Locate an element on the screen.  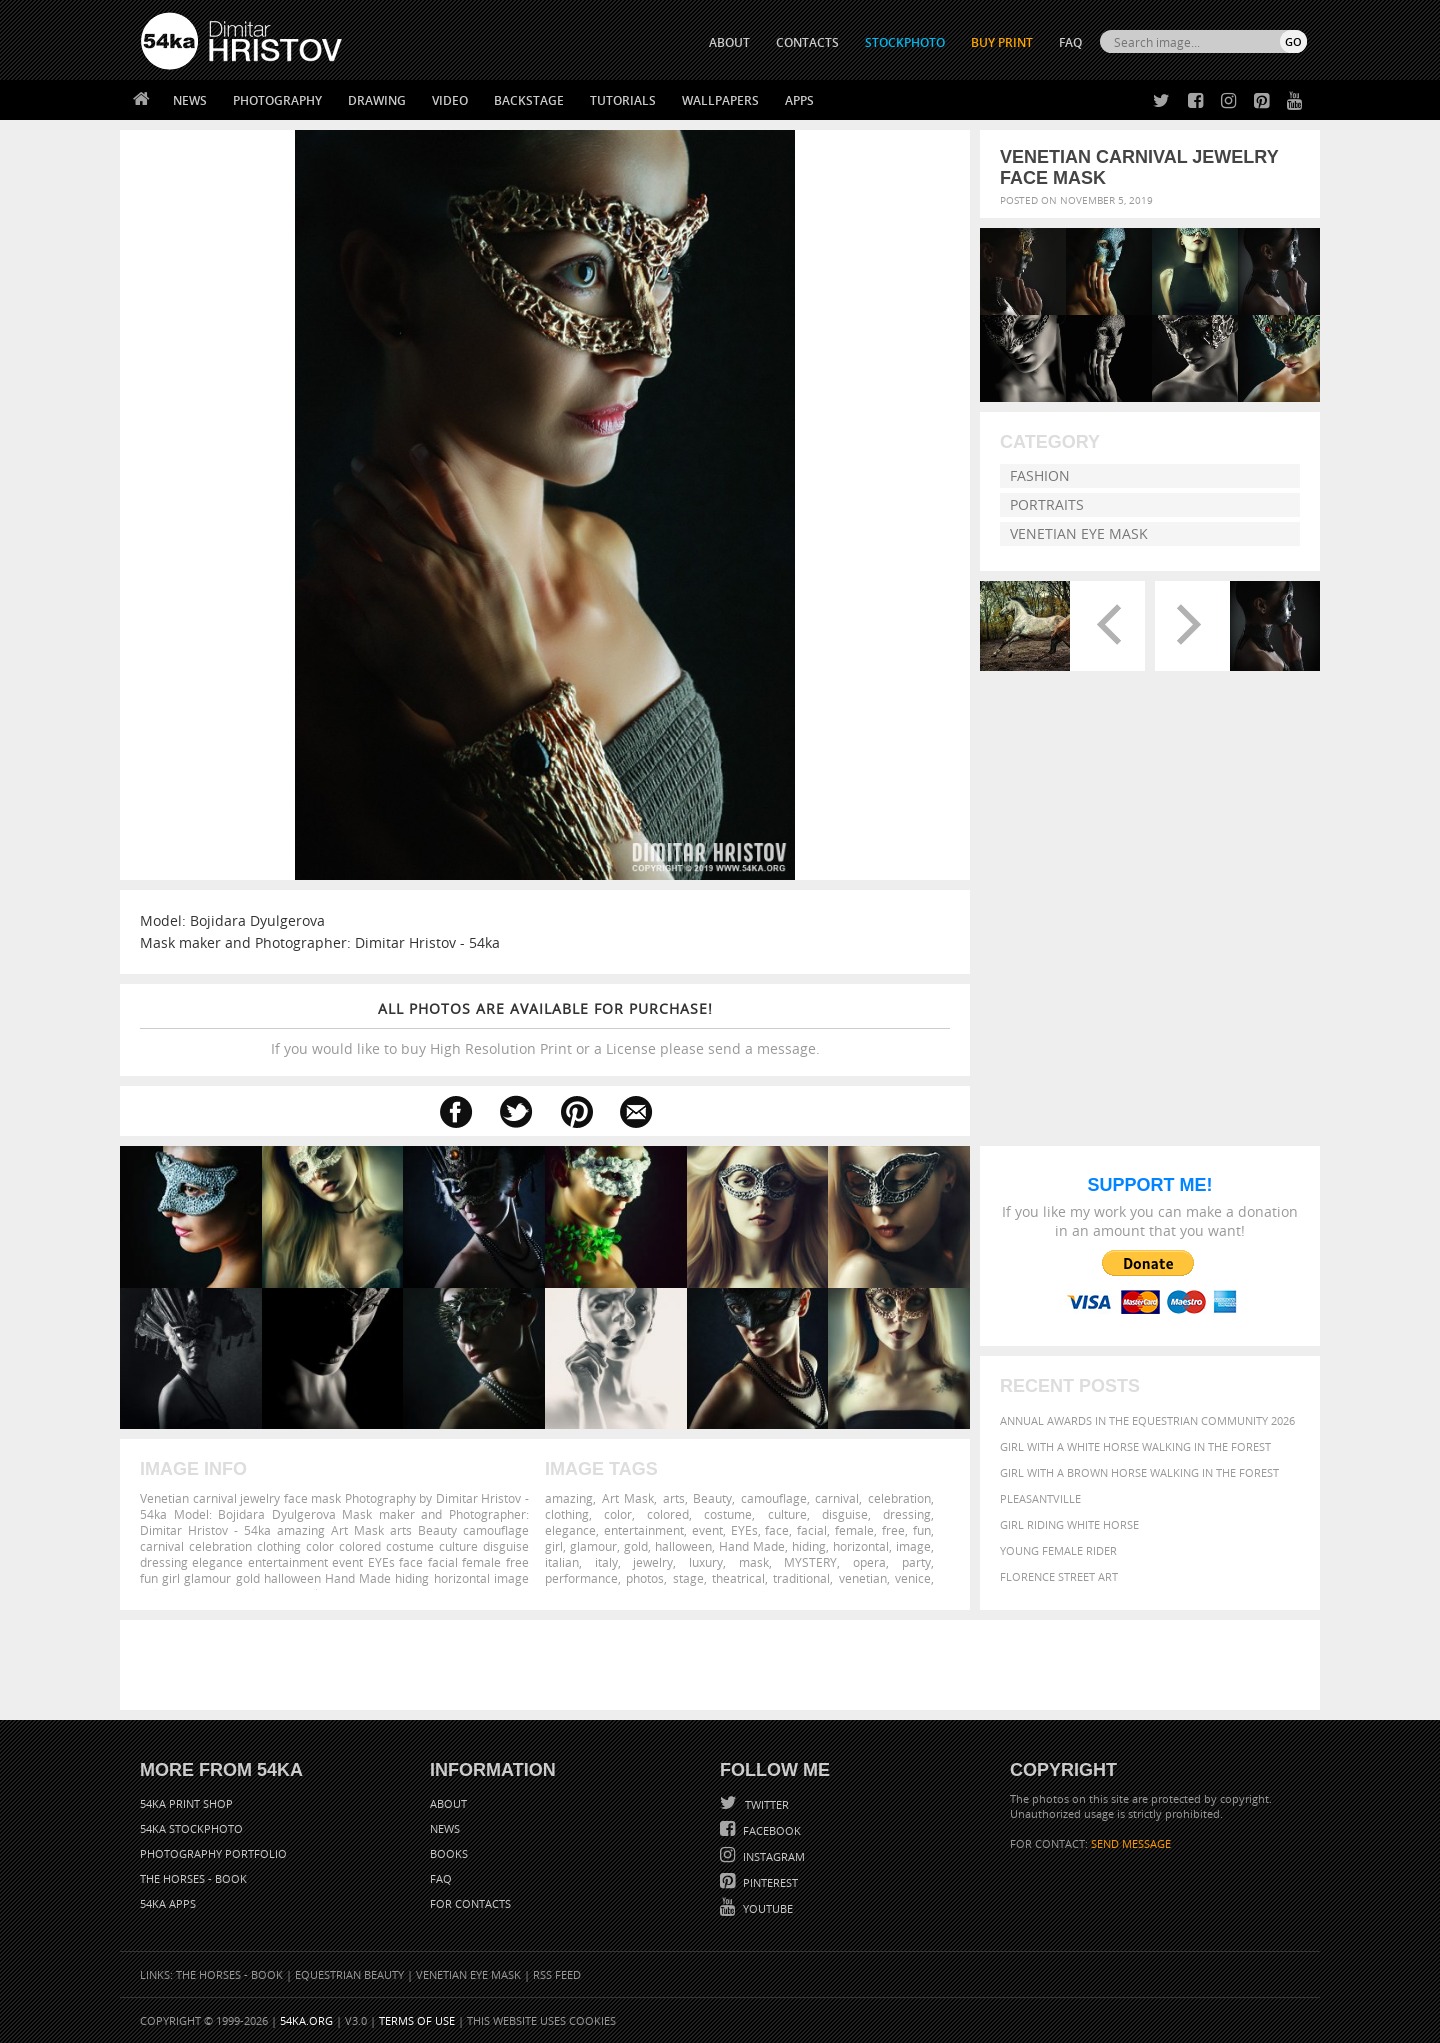
YouTube is located at coordinates (766, 1908).